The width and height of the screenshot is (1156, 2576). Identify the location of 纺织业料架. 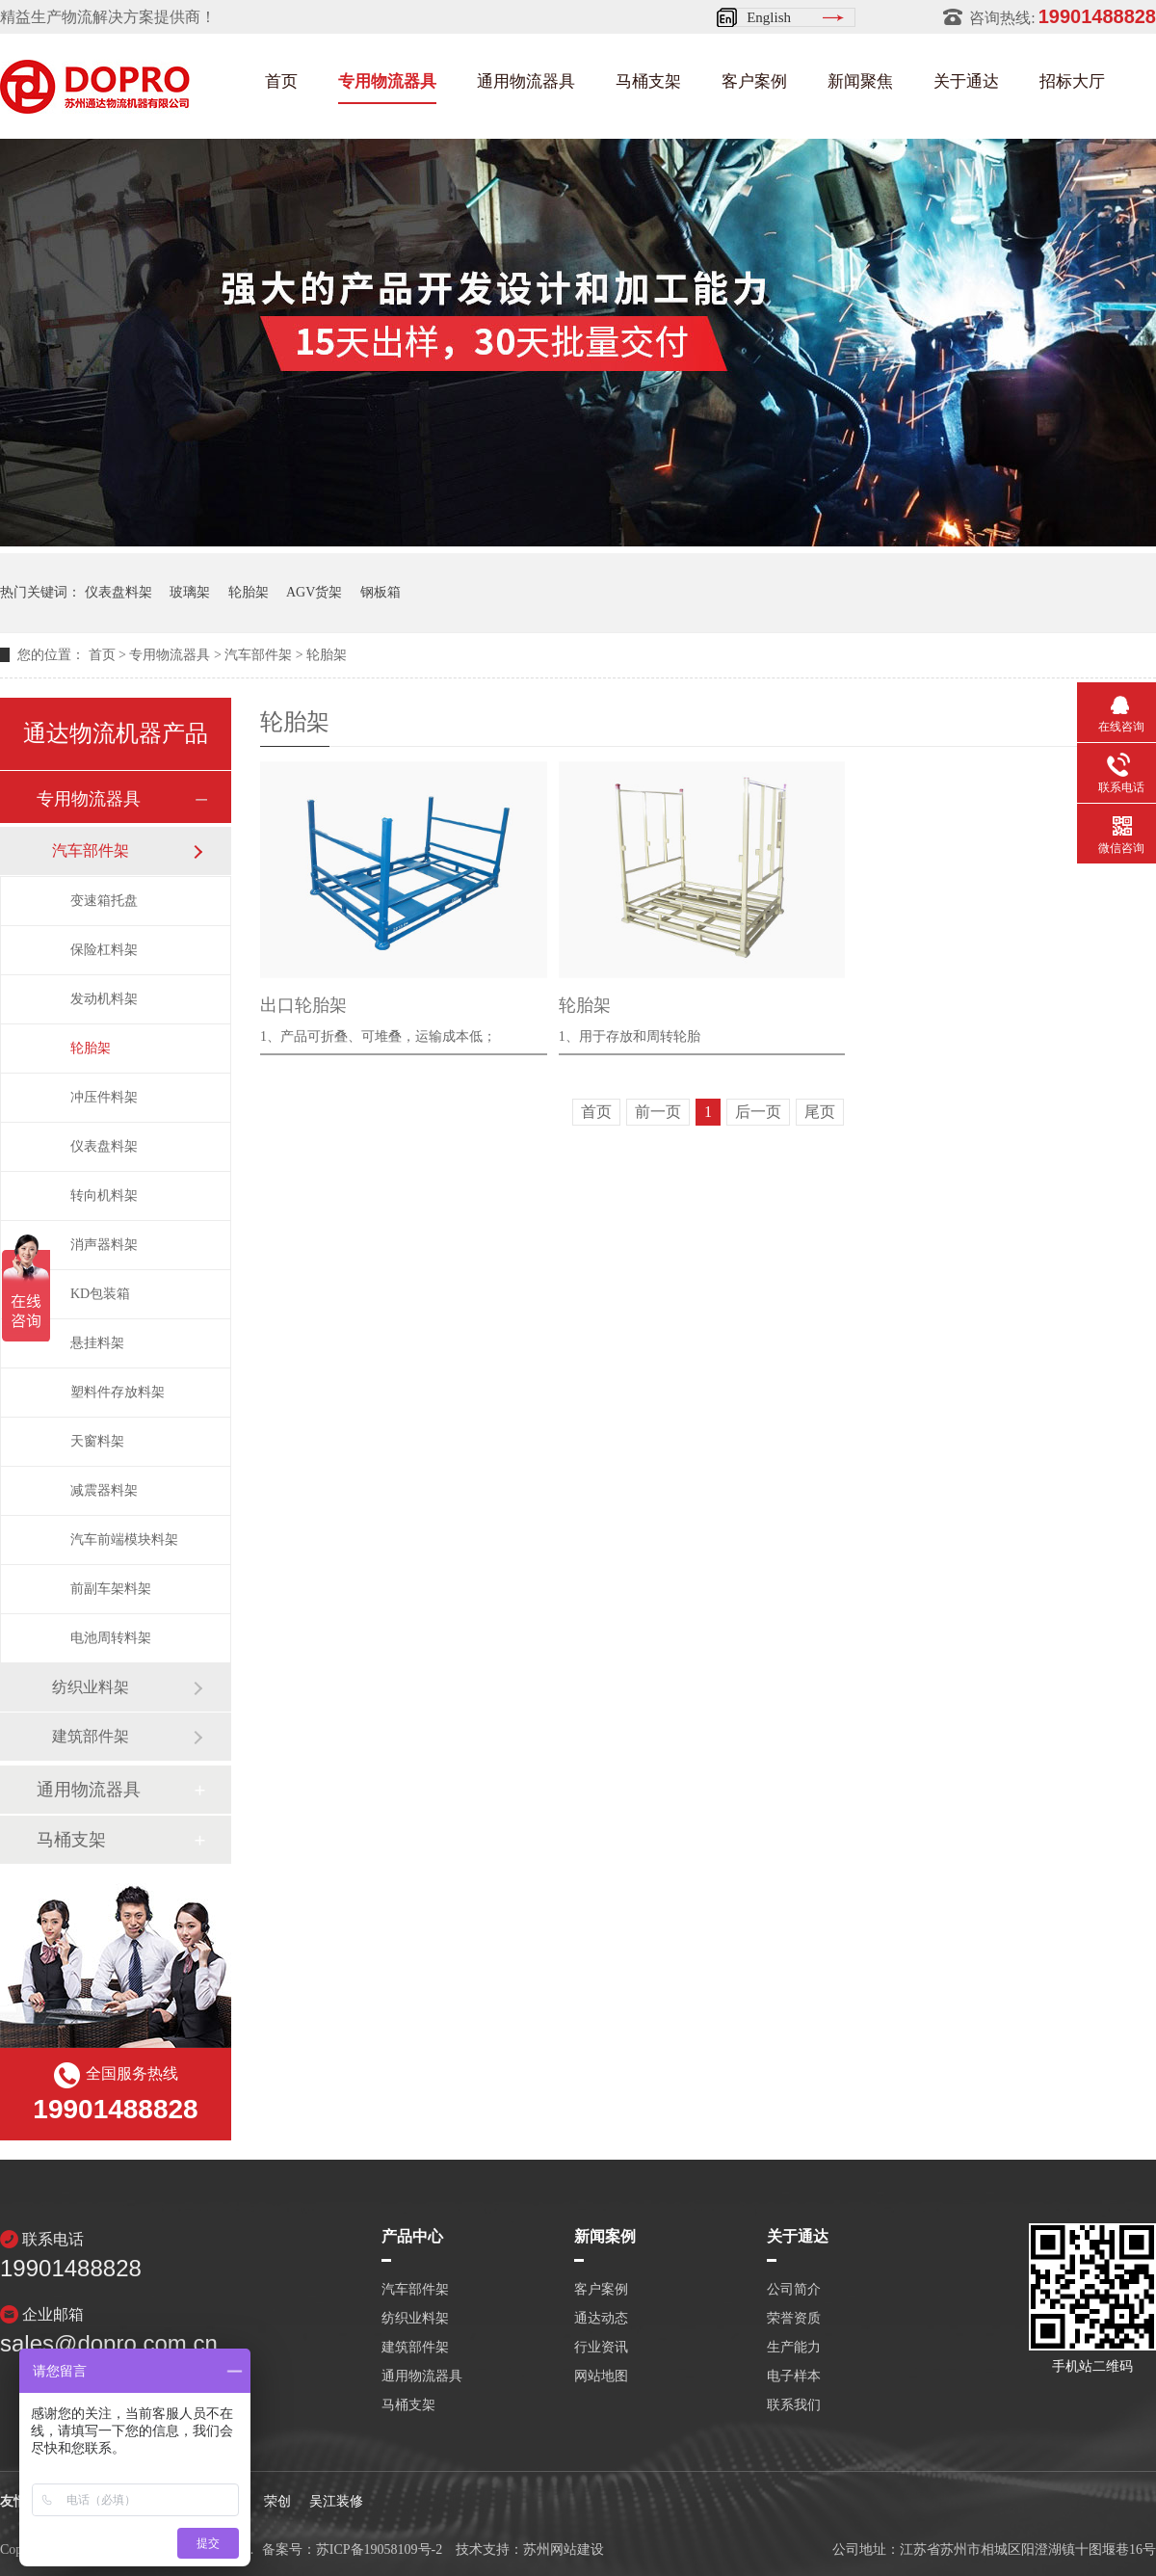
(90, 1687).